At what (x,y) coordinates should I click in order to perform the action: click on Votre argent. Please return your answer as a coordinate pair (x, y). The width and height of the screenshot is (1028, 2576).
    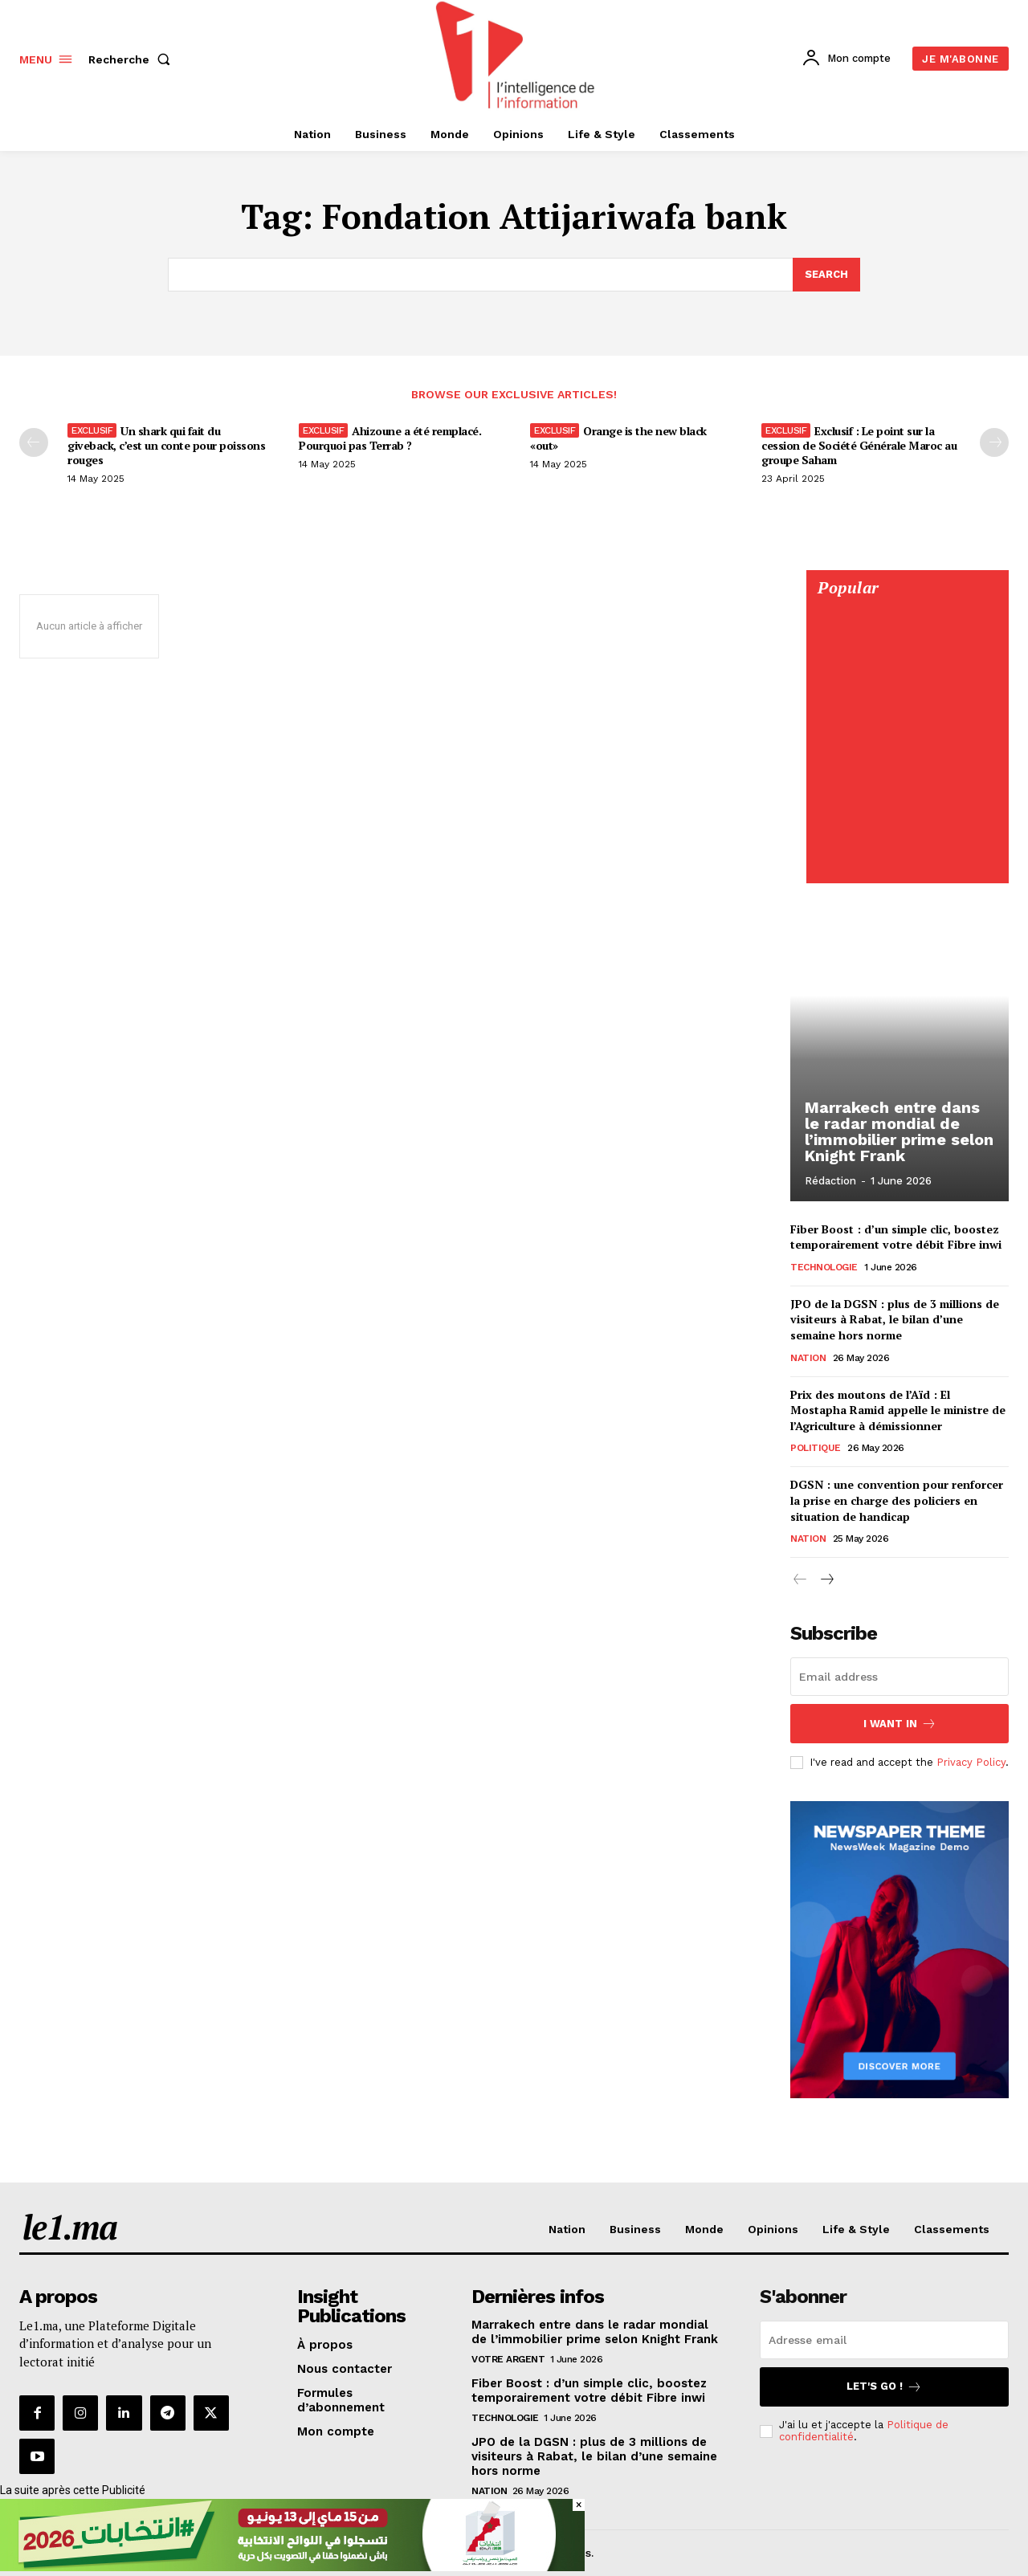
    Looking at the image, I should click on (508, 2359).